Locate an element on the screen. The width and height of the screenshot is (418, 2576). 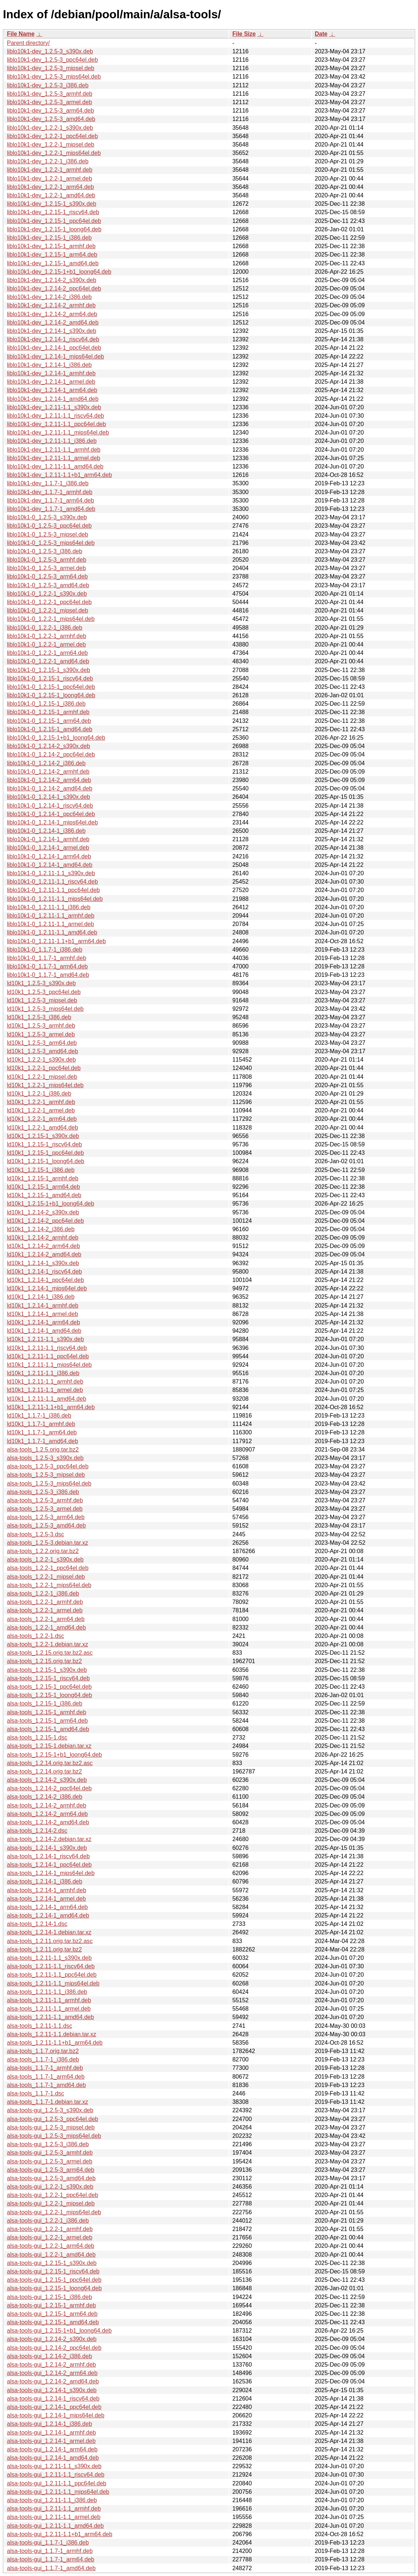
liblo10k1-dev_1.2.15-1_riscv64.deb is located at coordinates (53, 212).